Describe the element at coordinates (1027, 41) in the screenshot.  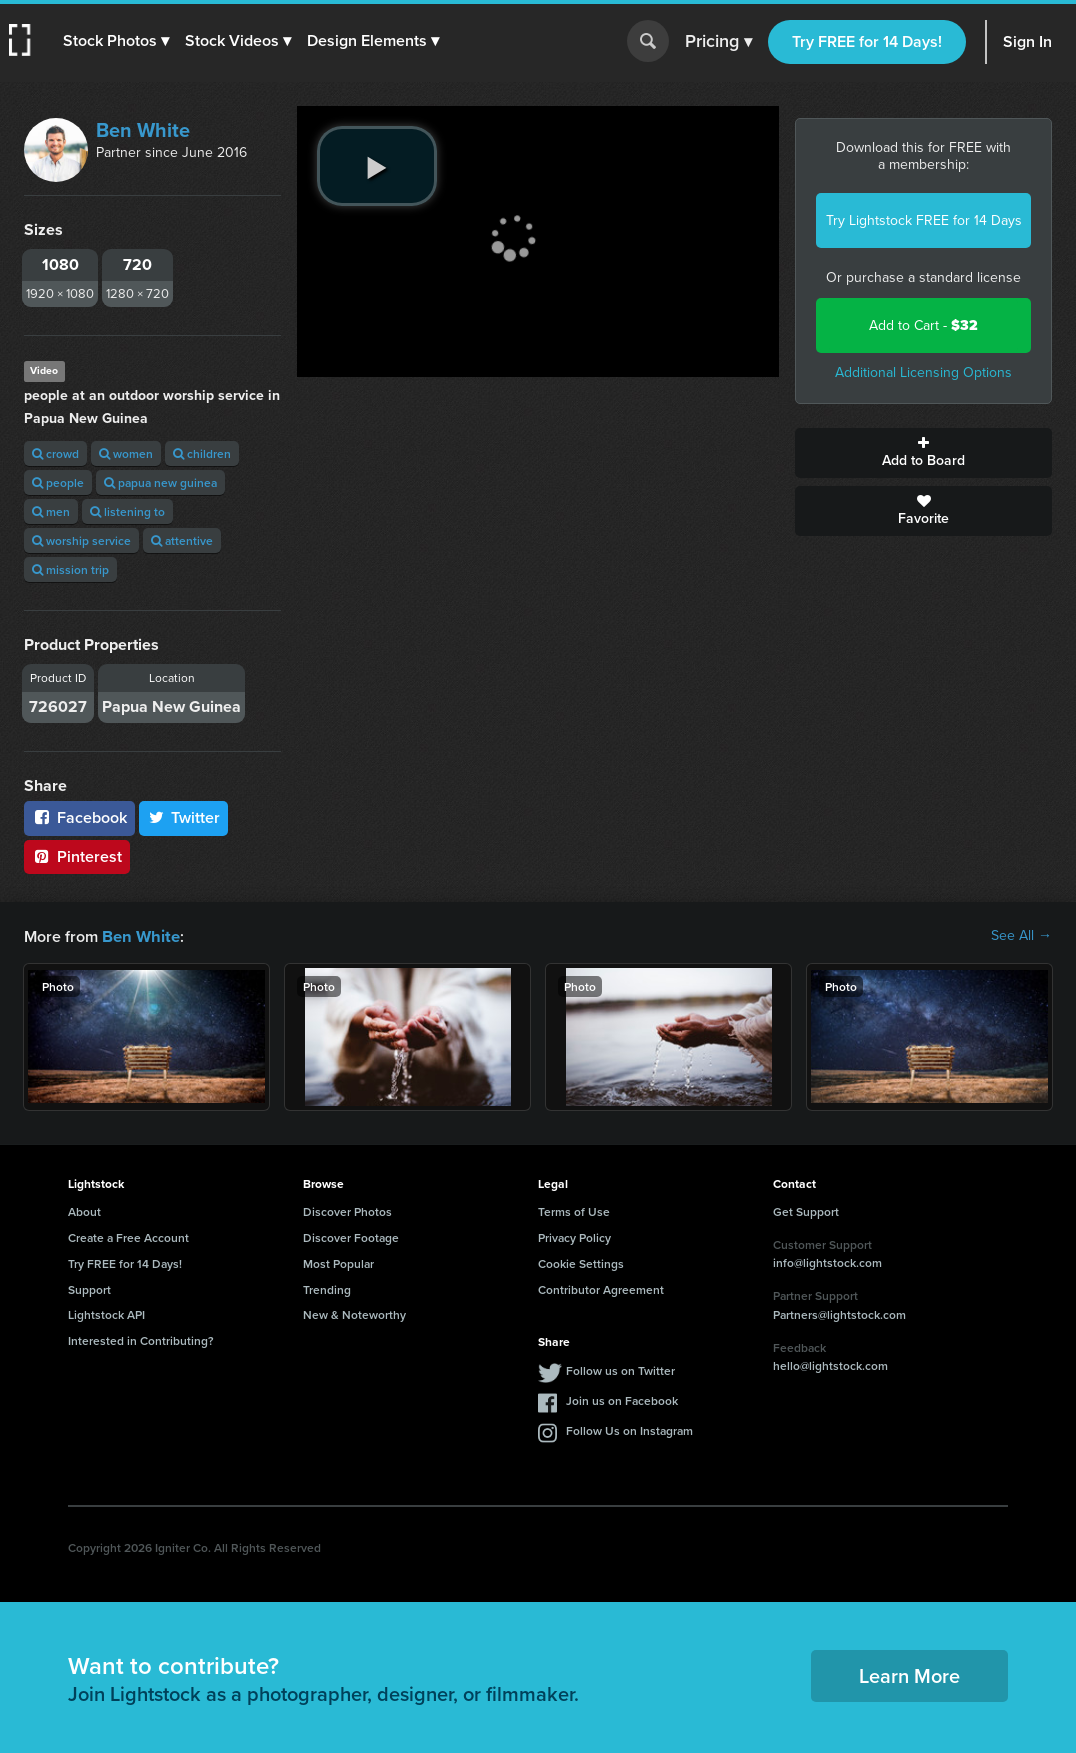
I see `Sign In` at that location.